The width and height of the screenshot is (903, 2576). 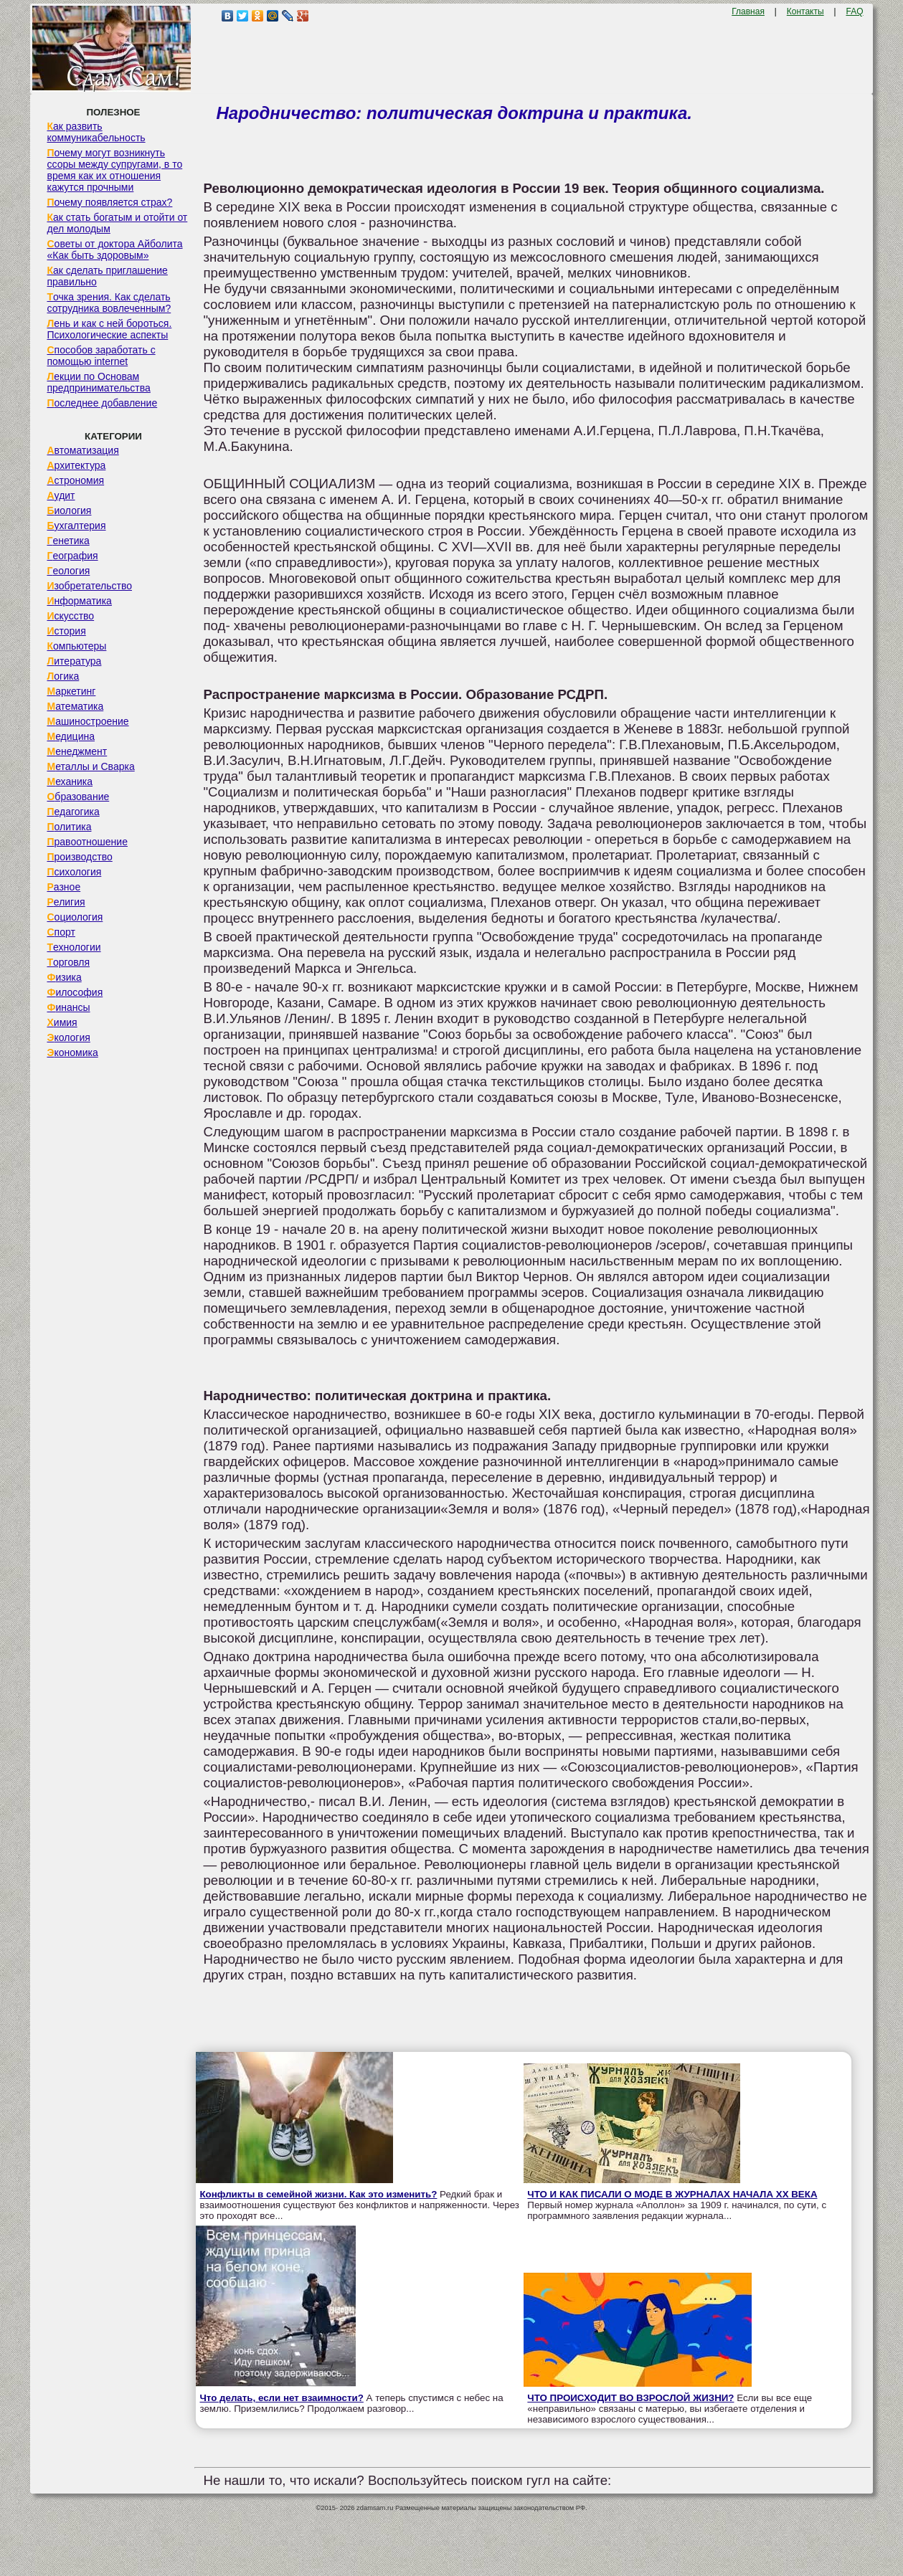 What do you see at coordinates (672, 2194) in the screenshot?
I see `ЧТО И КАК ПИСАЛИ О МОДЕ В ЖУРНАЛАХ НАЧАЛА XX ВЕКА` at bounding box center [672, 2194].